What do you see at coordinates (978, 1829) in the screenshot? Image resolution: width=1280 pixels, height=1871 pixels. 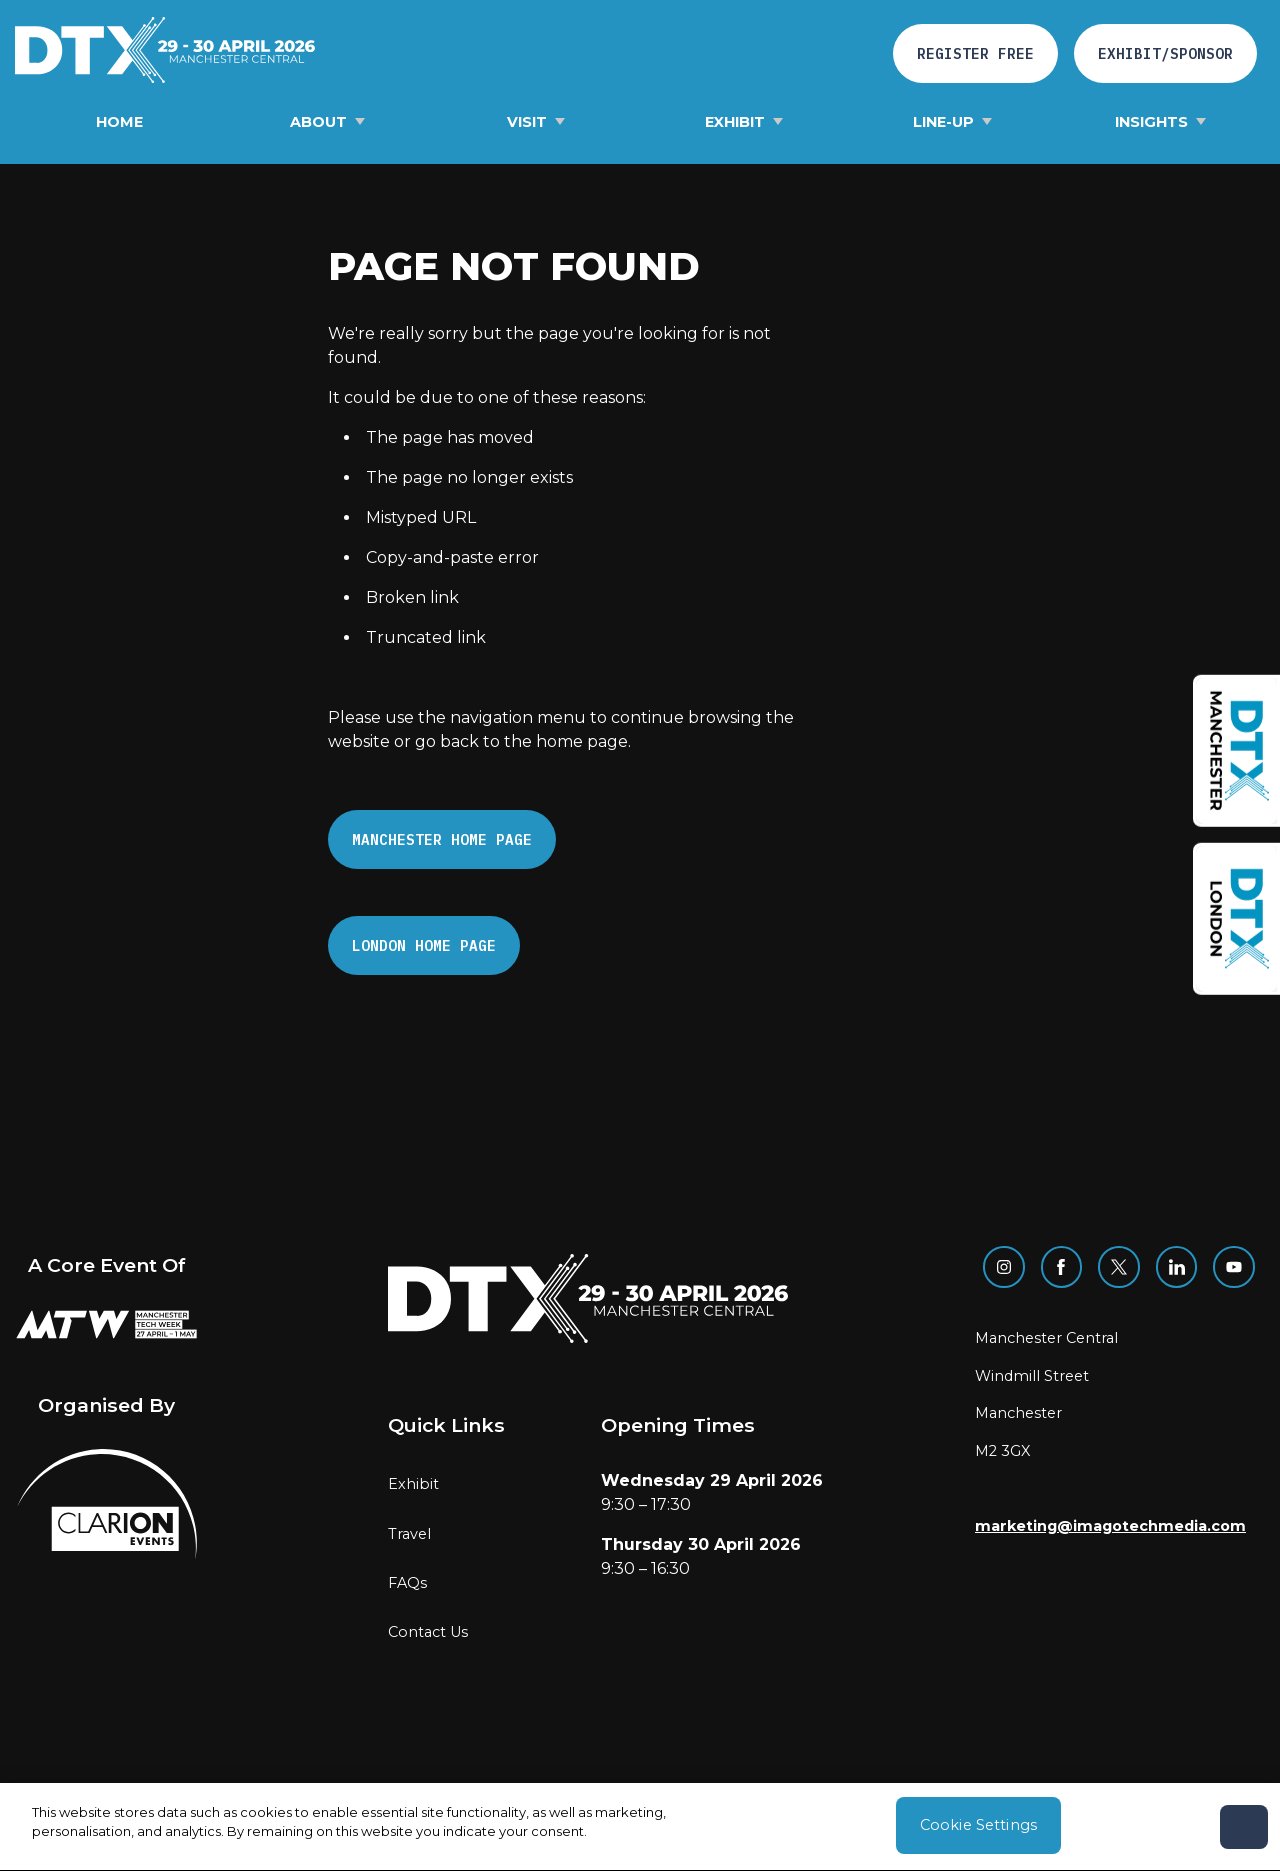 I see `Cookie Settings [Cookie Settings, Opens the preference center dialog]` at bounding box center [978, 1829].